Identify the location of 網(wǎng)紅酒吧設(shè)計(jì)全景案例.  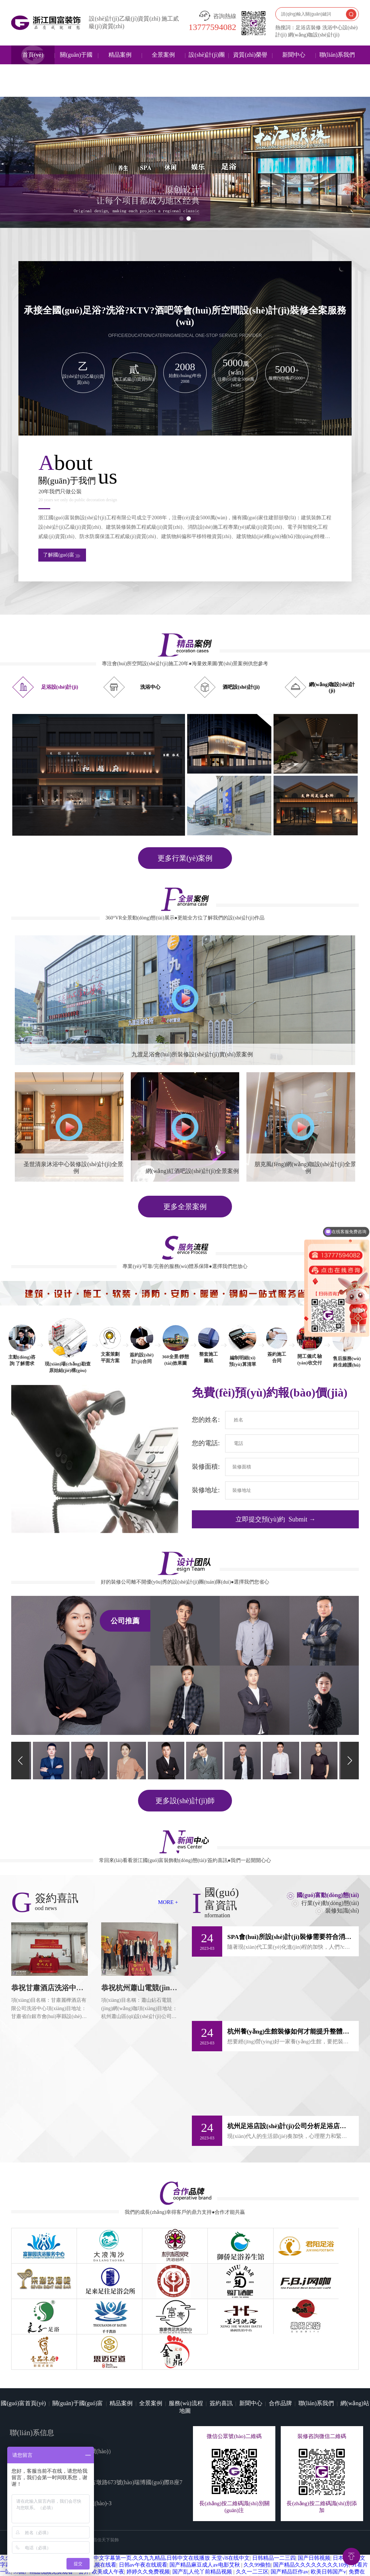
(192, 1171).